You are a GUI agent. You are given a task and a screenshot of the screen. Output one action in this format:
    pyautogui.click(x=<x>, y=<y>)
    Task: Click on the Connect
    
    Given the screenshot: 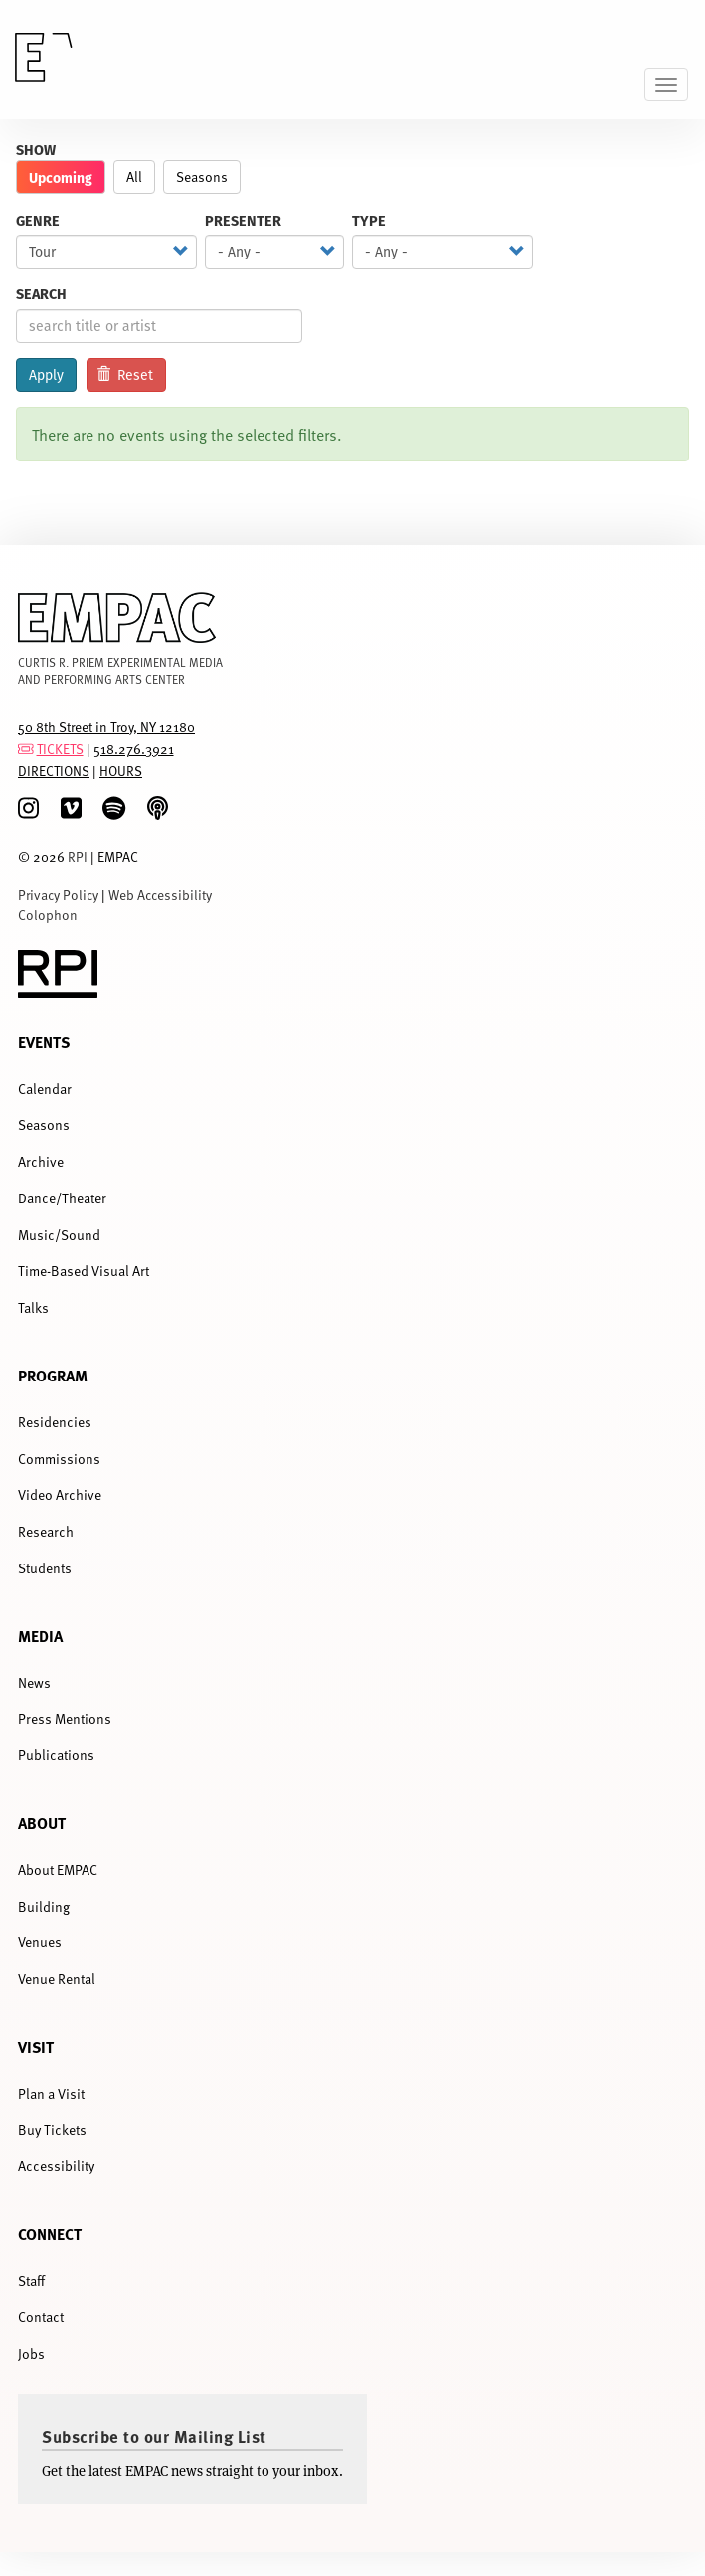 What is the action you would take?
    pyautogui.click(x=50, y=2233)
    